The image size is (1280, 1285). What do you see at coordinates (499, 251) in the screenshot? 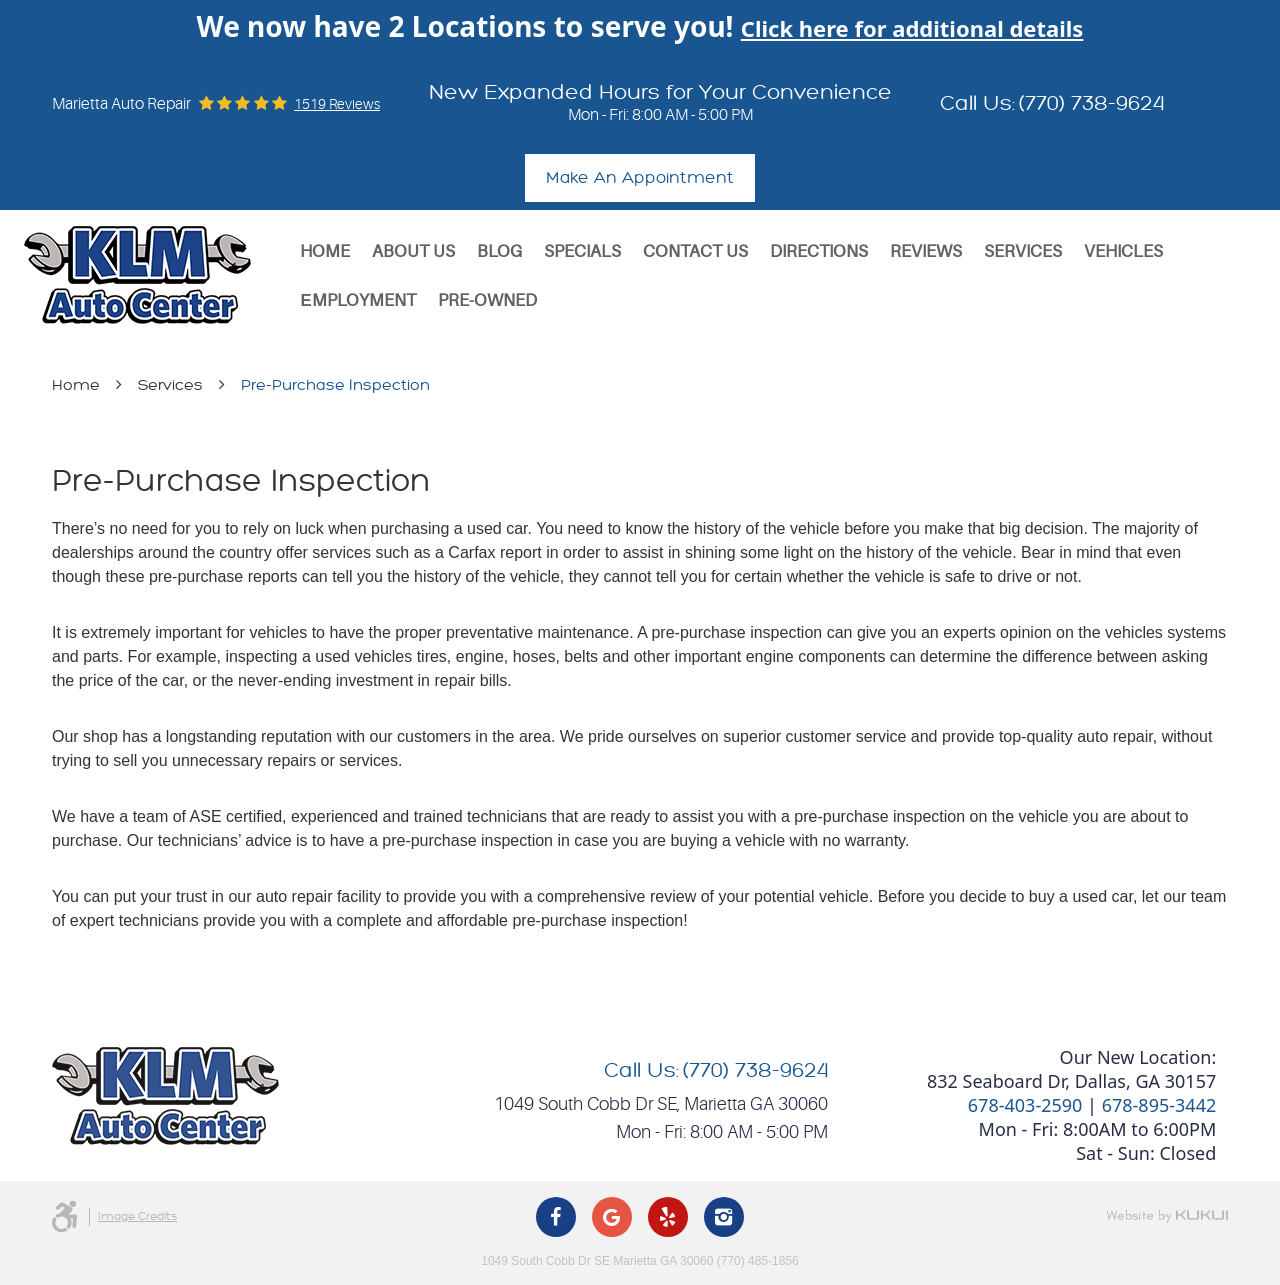
I see `Blog` at bounding box center [499, 251].